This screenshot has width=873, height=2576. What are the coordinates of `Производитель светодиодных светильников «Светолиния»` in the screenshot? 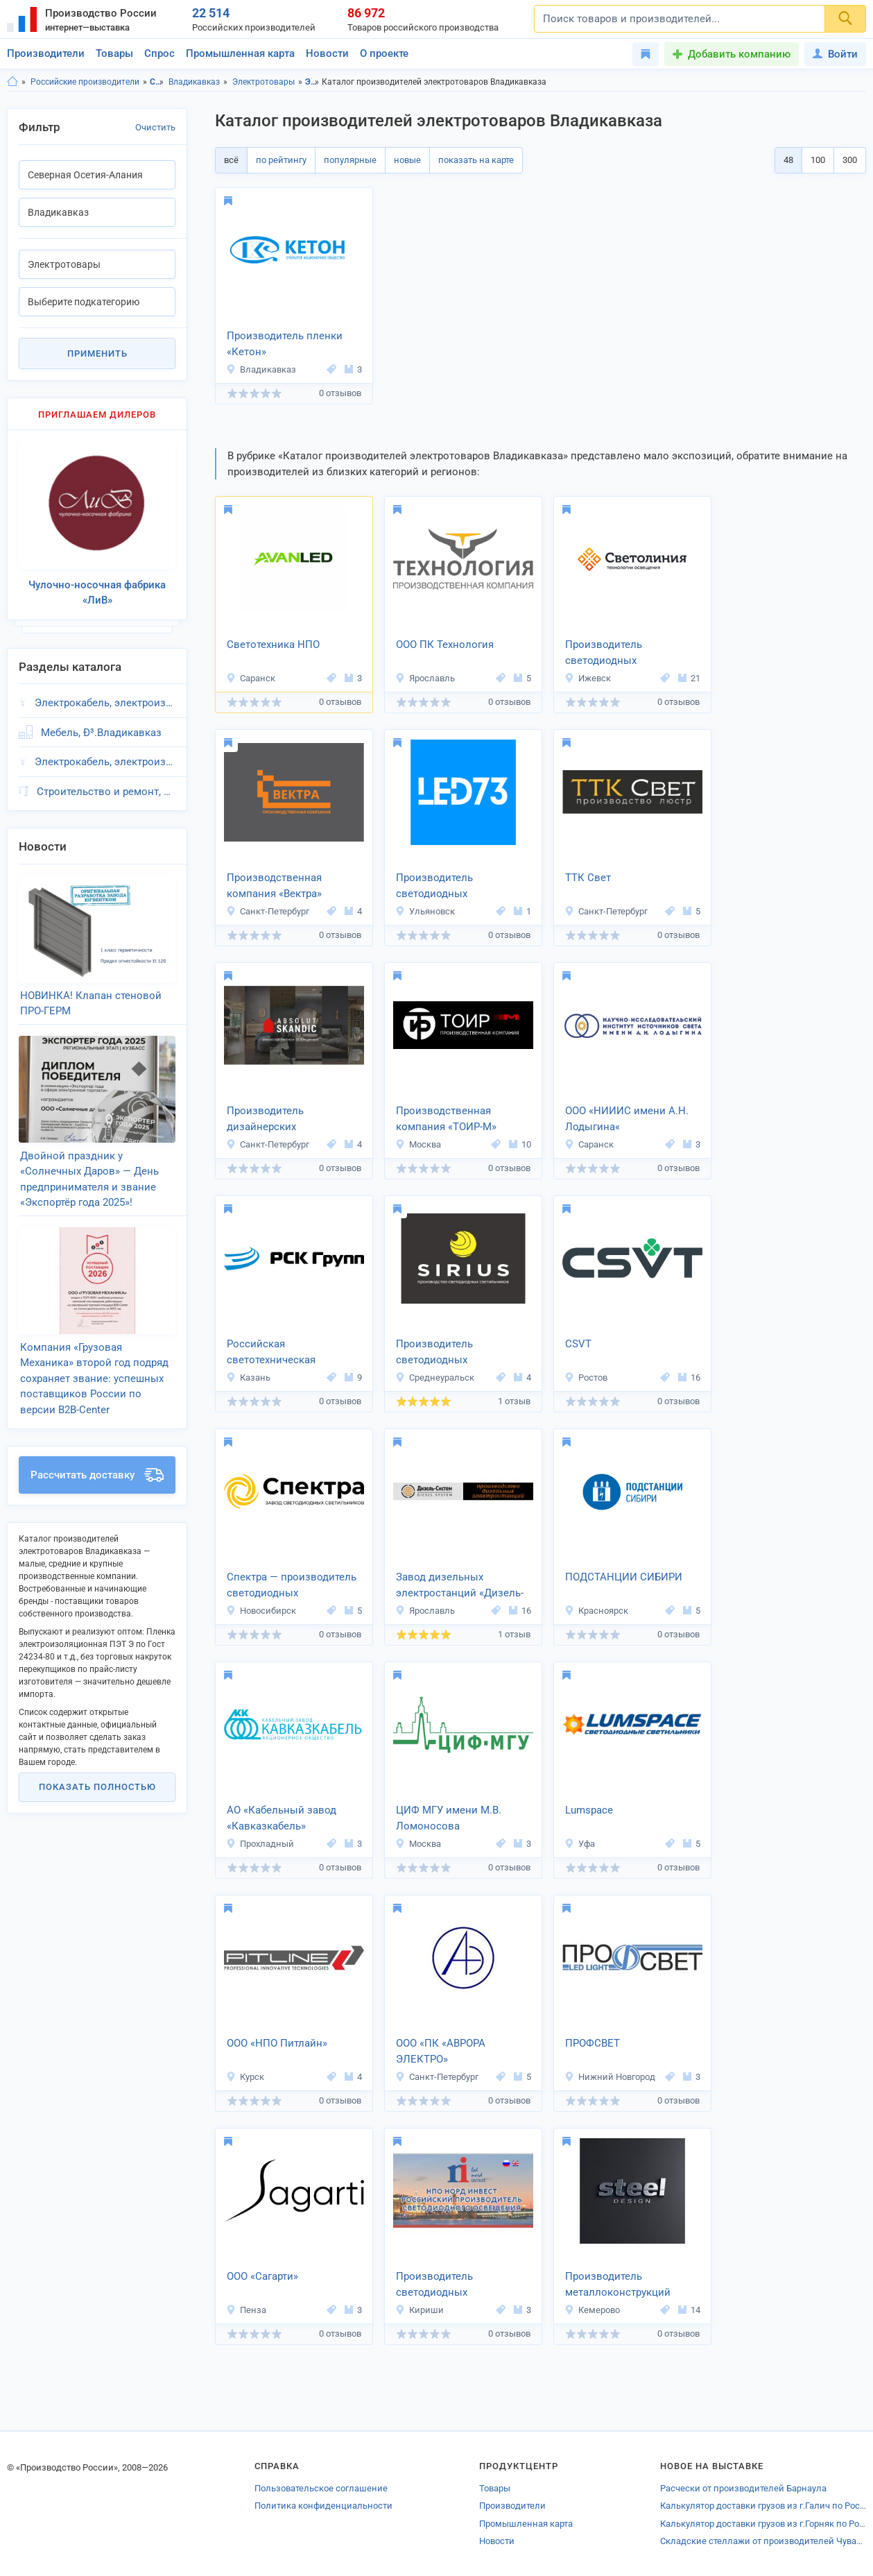 It's located at (603, 653).